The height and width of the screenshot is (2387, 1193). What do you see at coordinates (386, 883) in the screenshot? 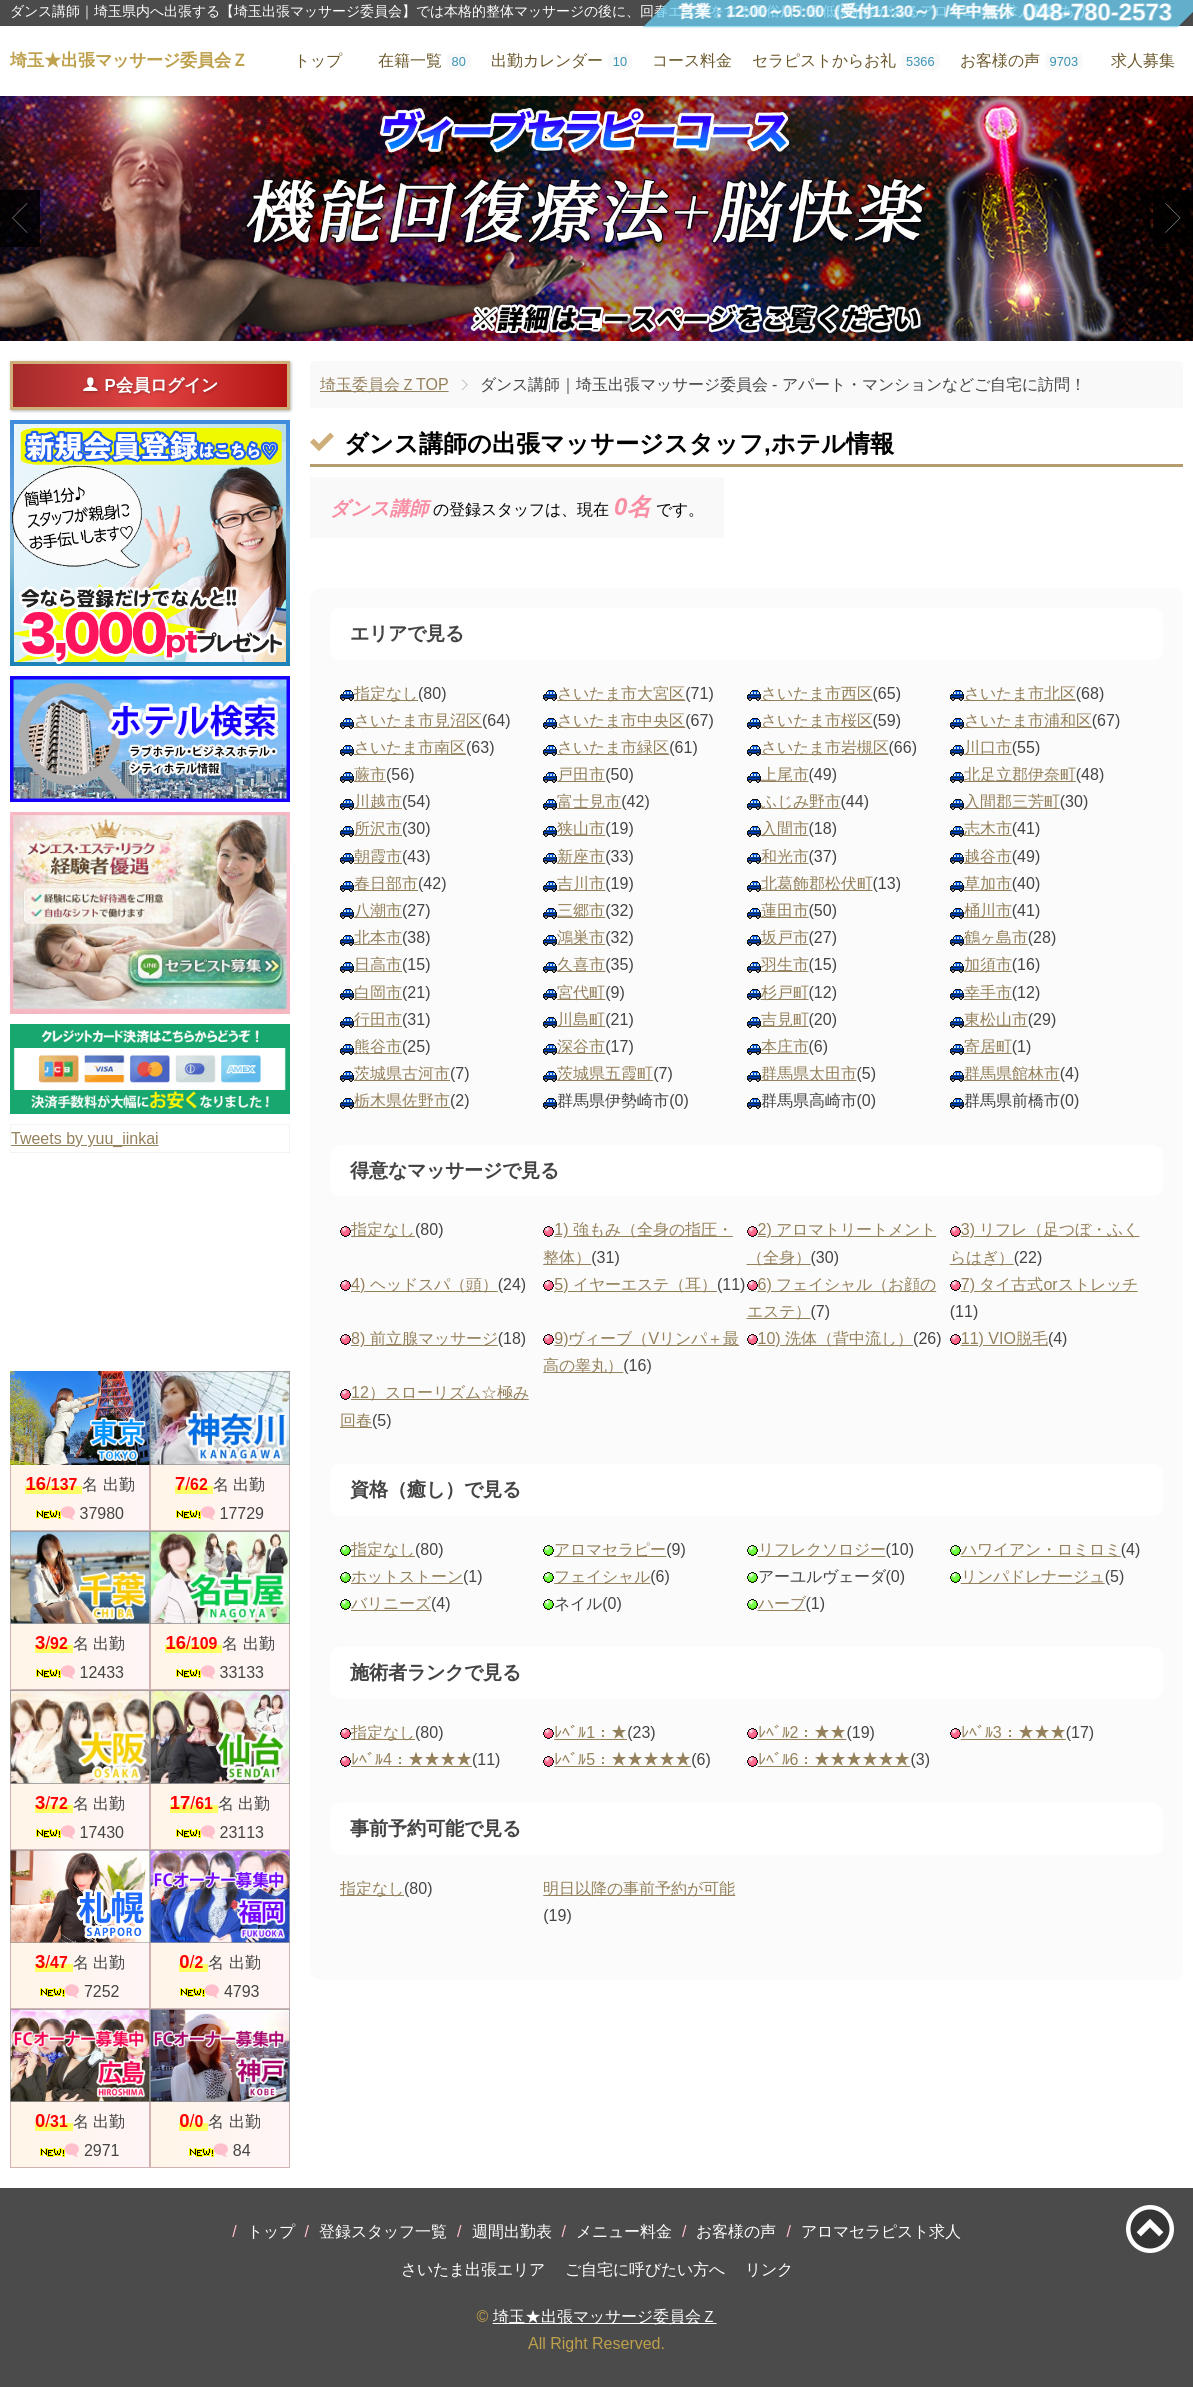
I see `春日部市` at bounding box center [386, 883].